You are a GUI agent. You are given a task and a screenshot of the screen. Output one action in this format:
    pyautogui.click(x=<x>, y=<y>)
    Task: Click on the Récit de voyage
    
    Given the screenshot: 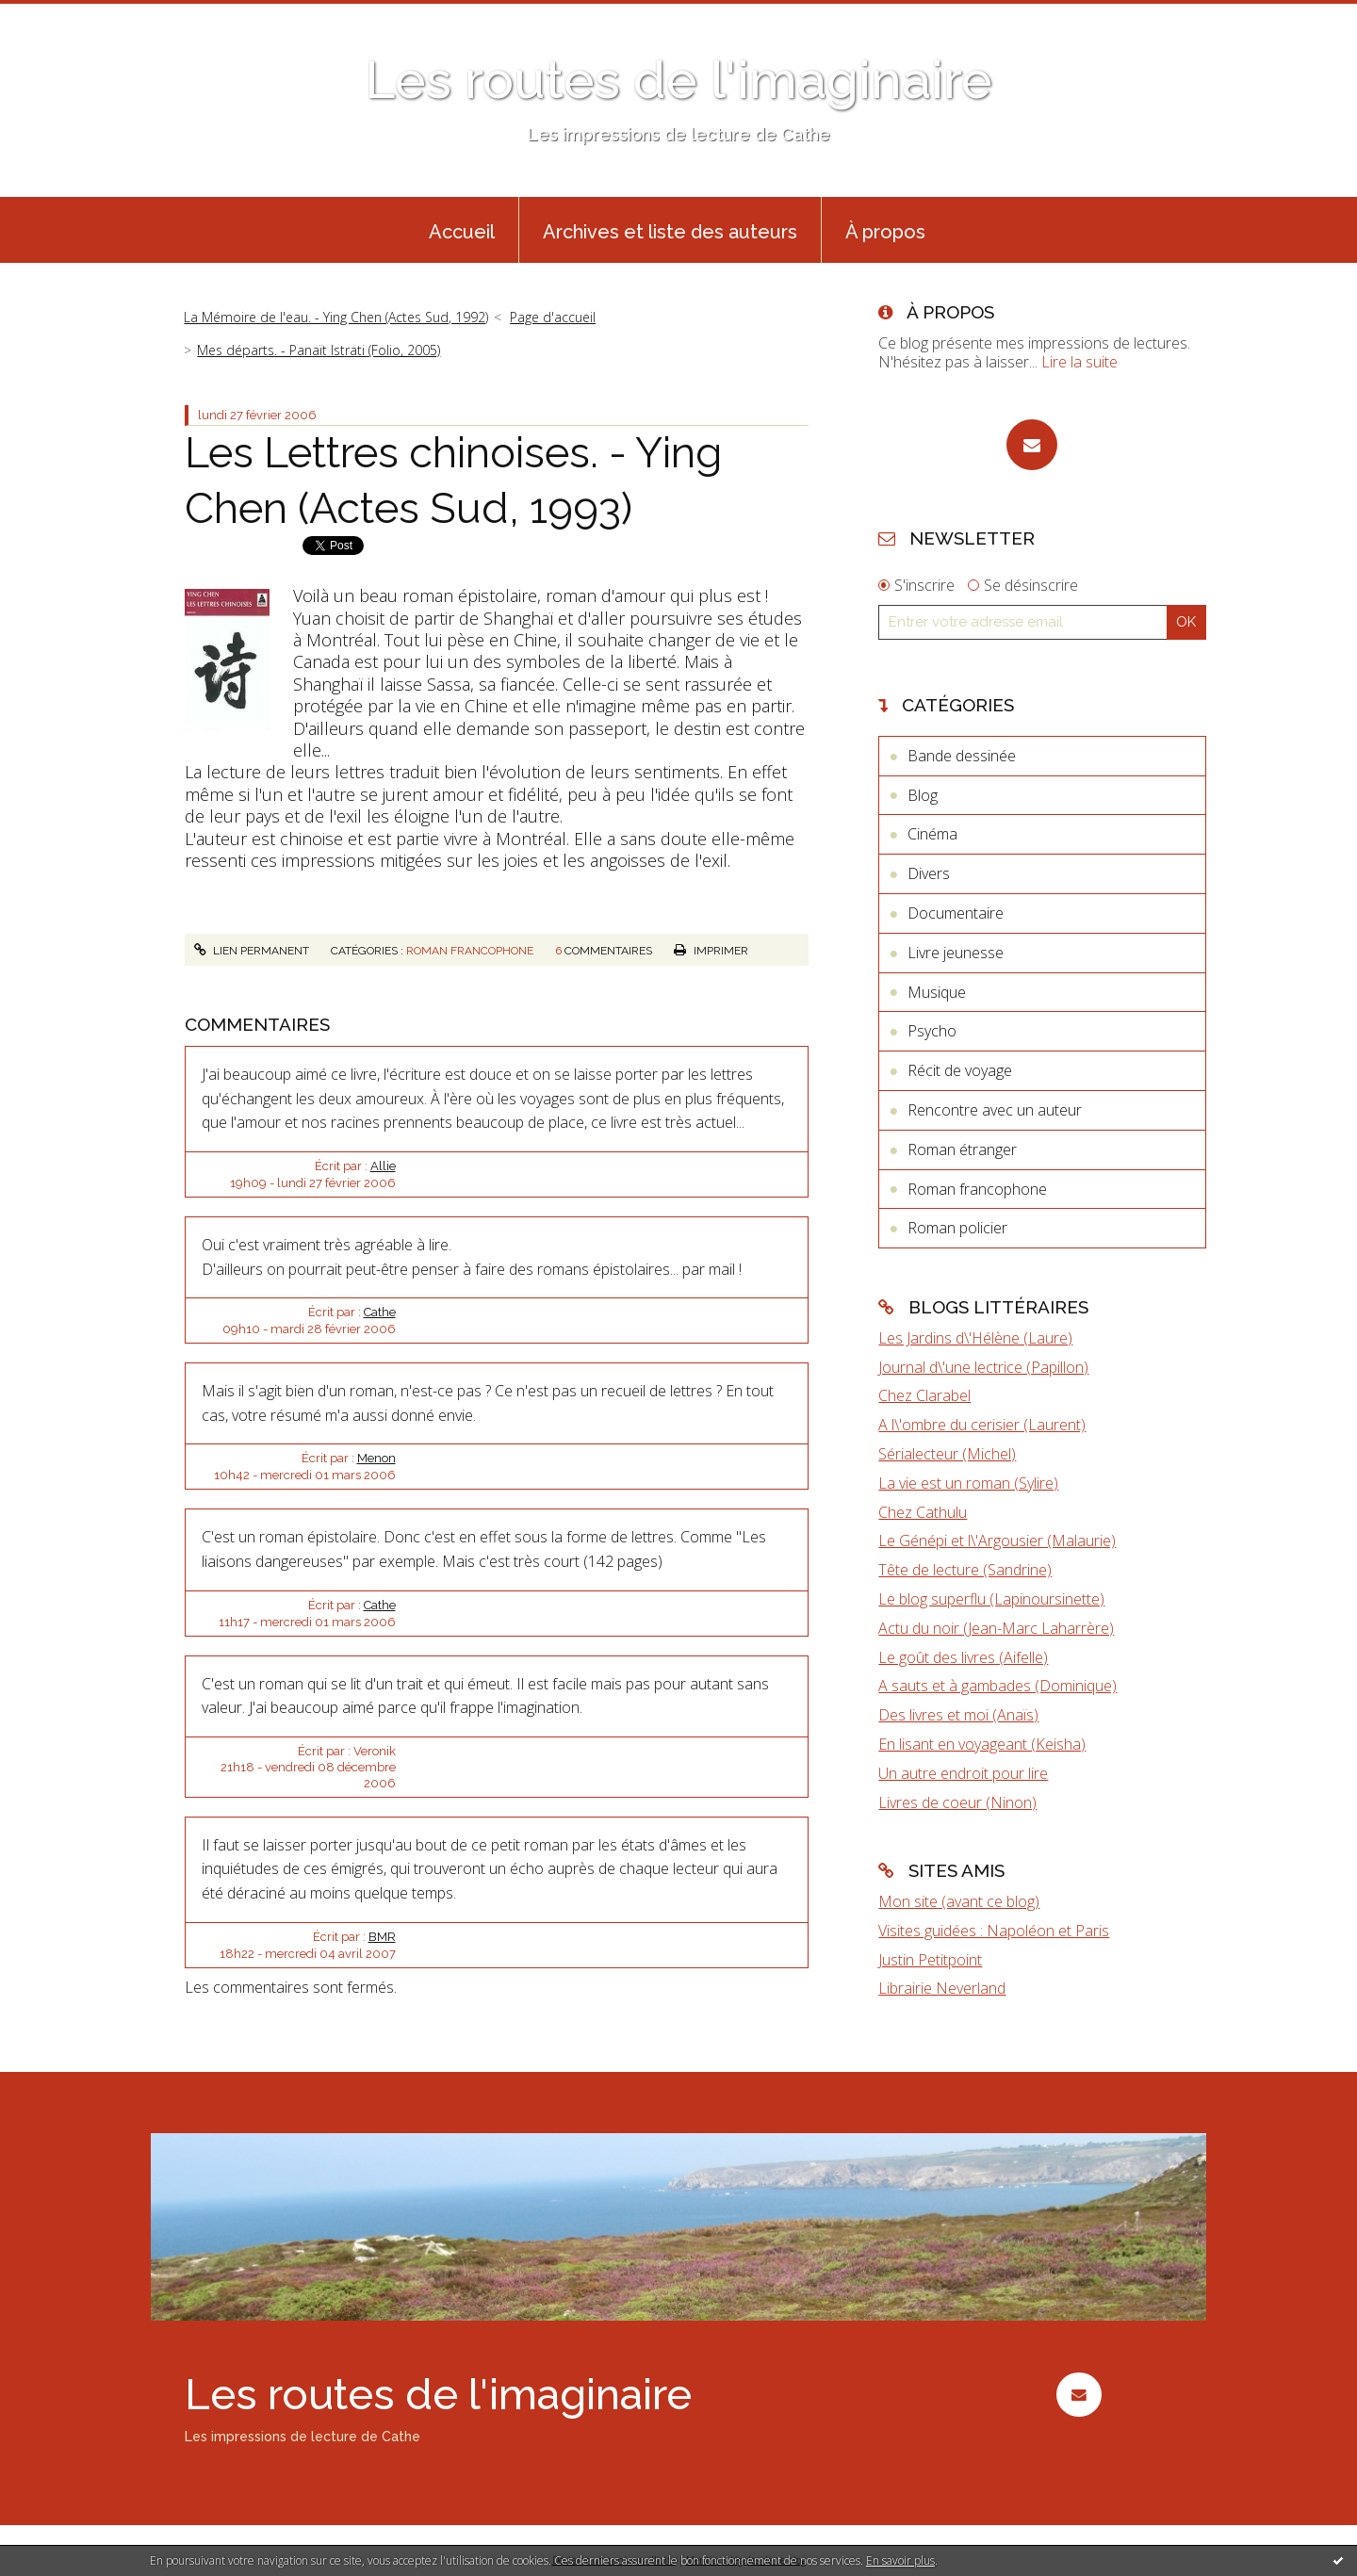 What is the action you would take?
    pyautogui.click(x=959, y=1070)
    